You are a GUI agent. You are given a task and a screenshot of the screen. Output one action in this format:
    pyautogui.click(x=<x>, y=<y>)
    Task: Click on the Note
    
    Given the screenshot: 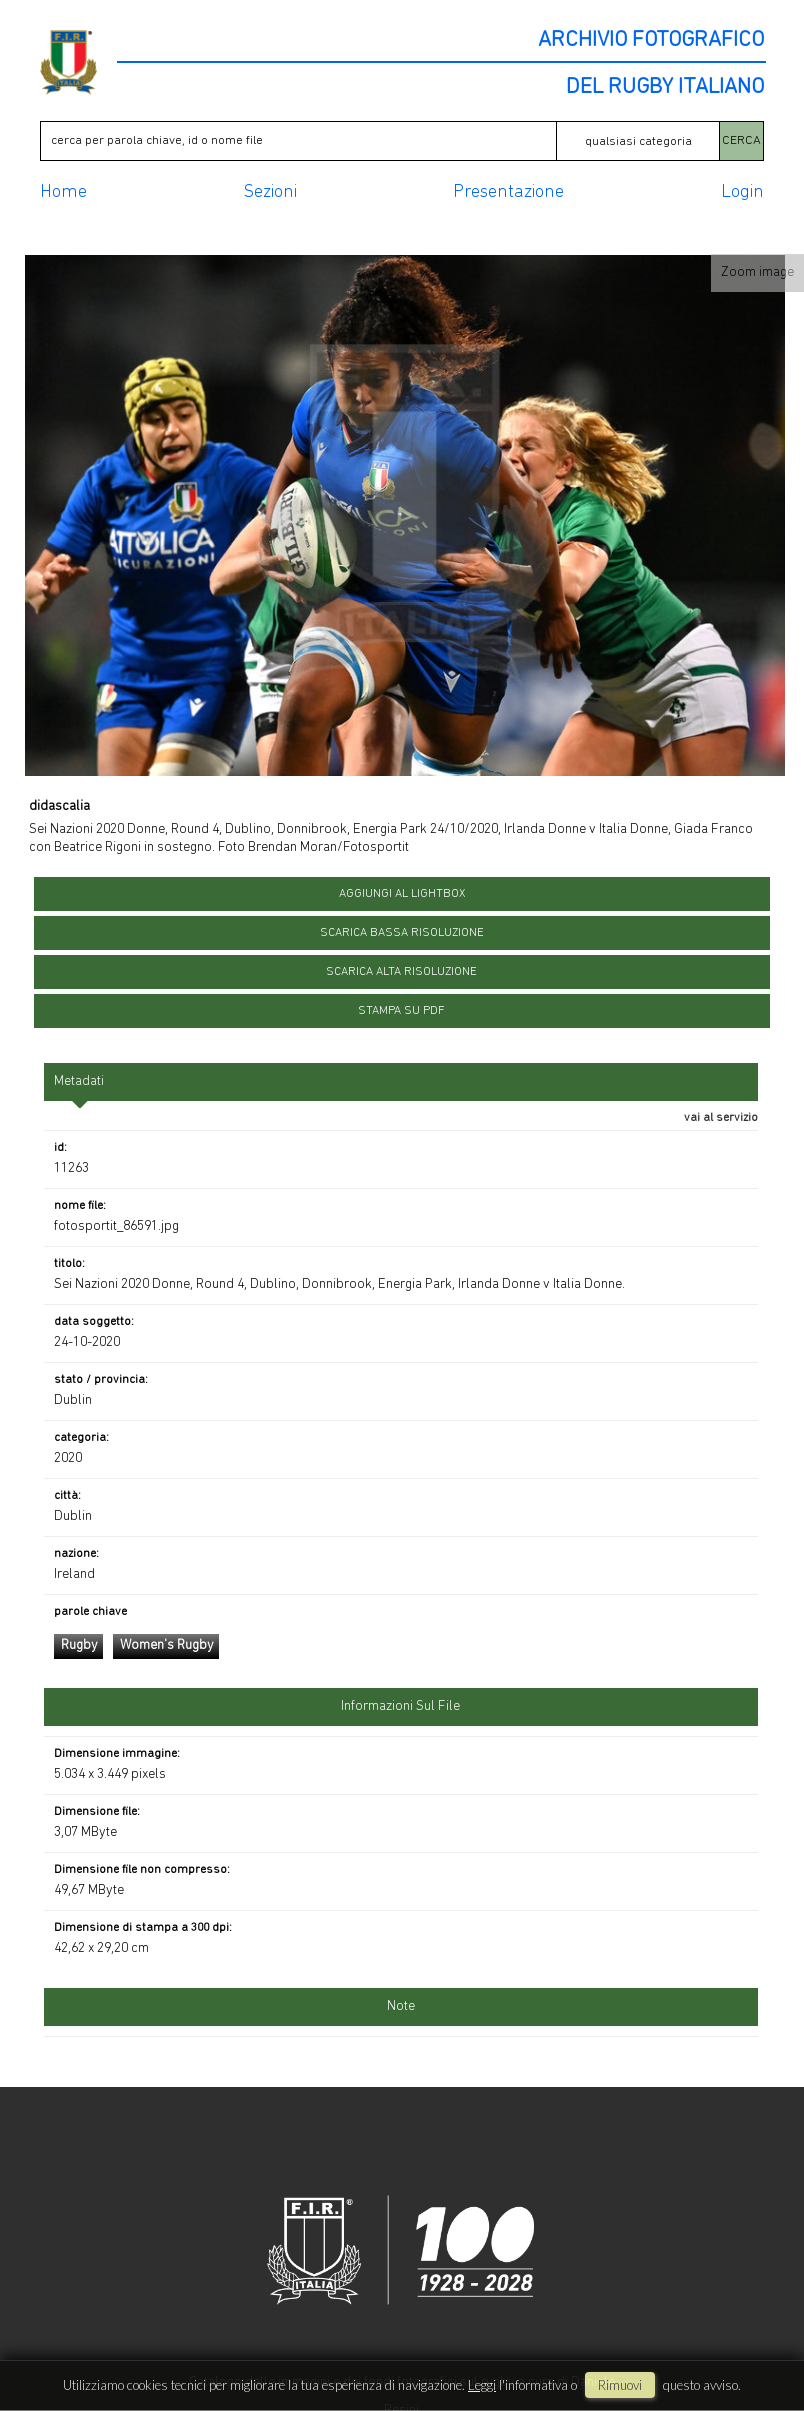 What is the action you would take?
    pyautogui.click(x=401, y=2006)
    